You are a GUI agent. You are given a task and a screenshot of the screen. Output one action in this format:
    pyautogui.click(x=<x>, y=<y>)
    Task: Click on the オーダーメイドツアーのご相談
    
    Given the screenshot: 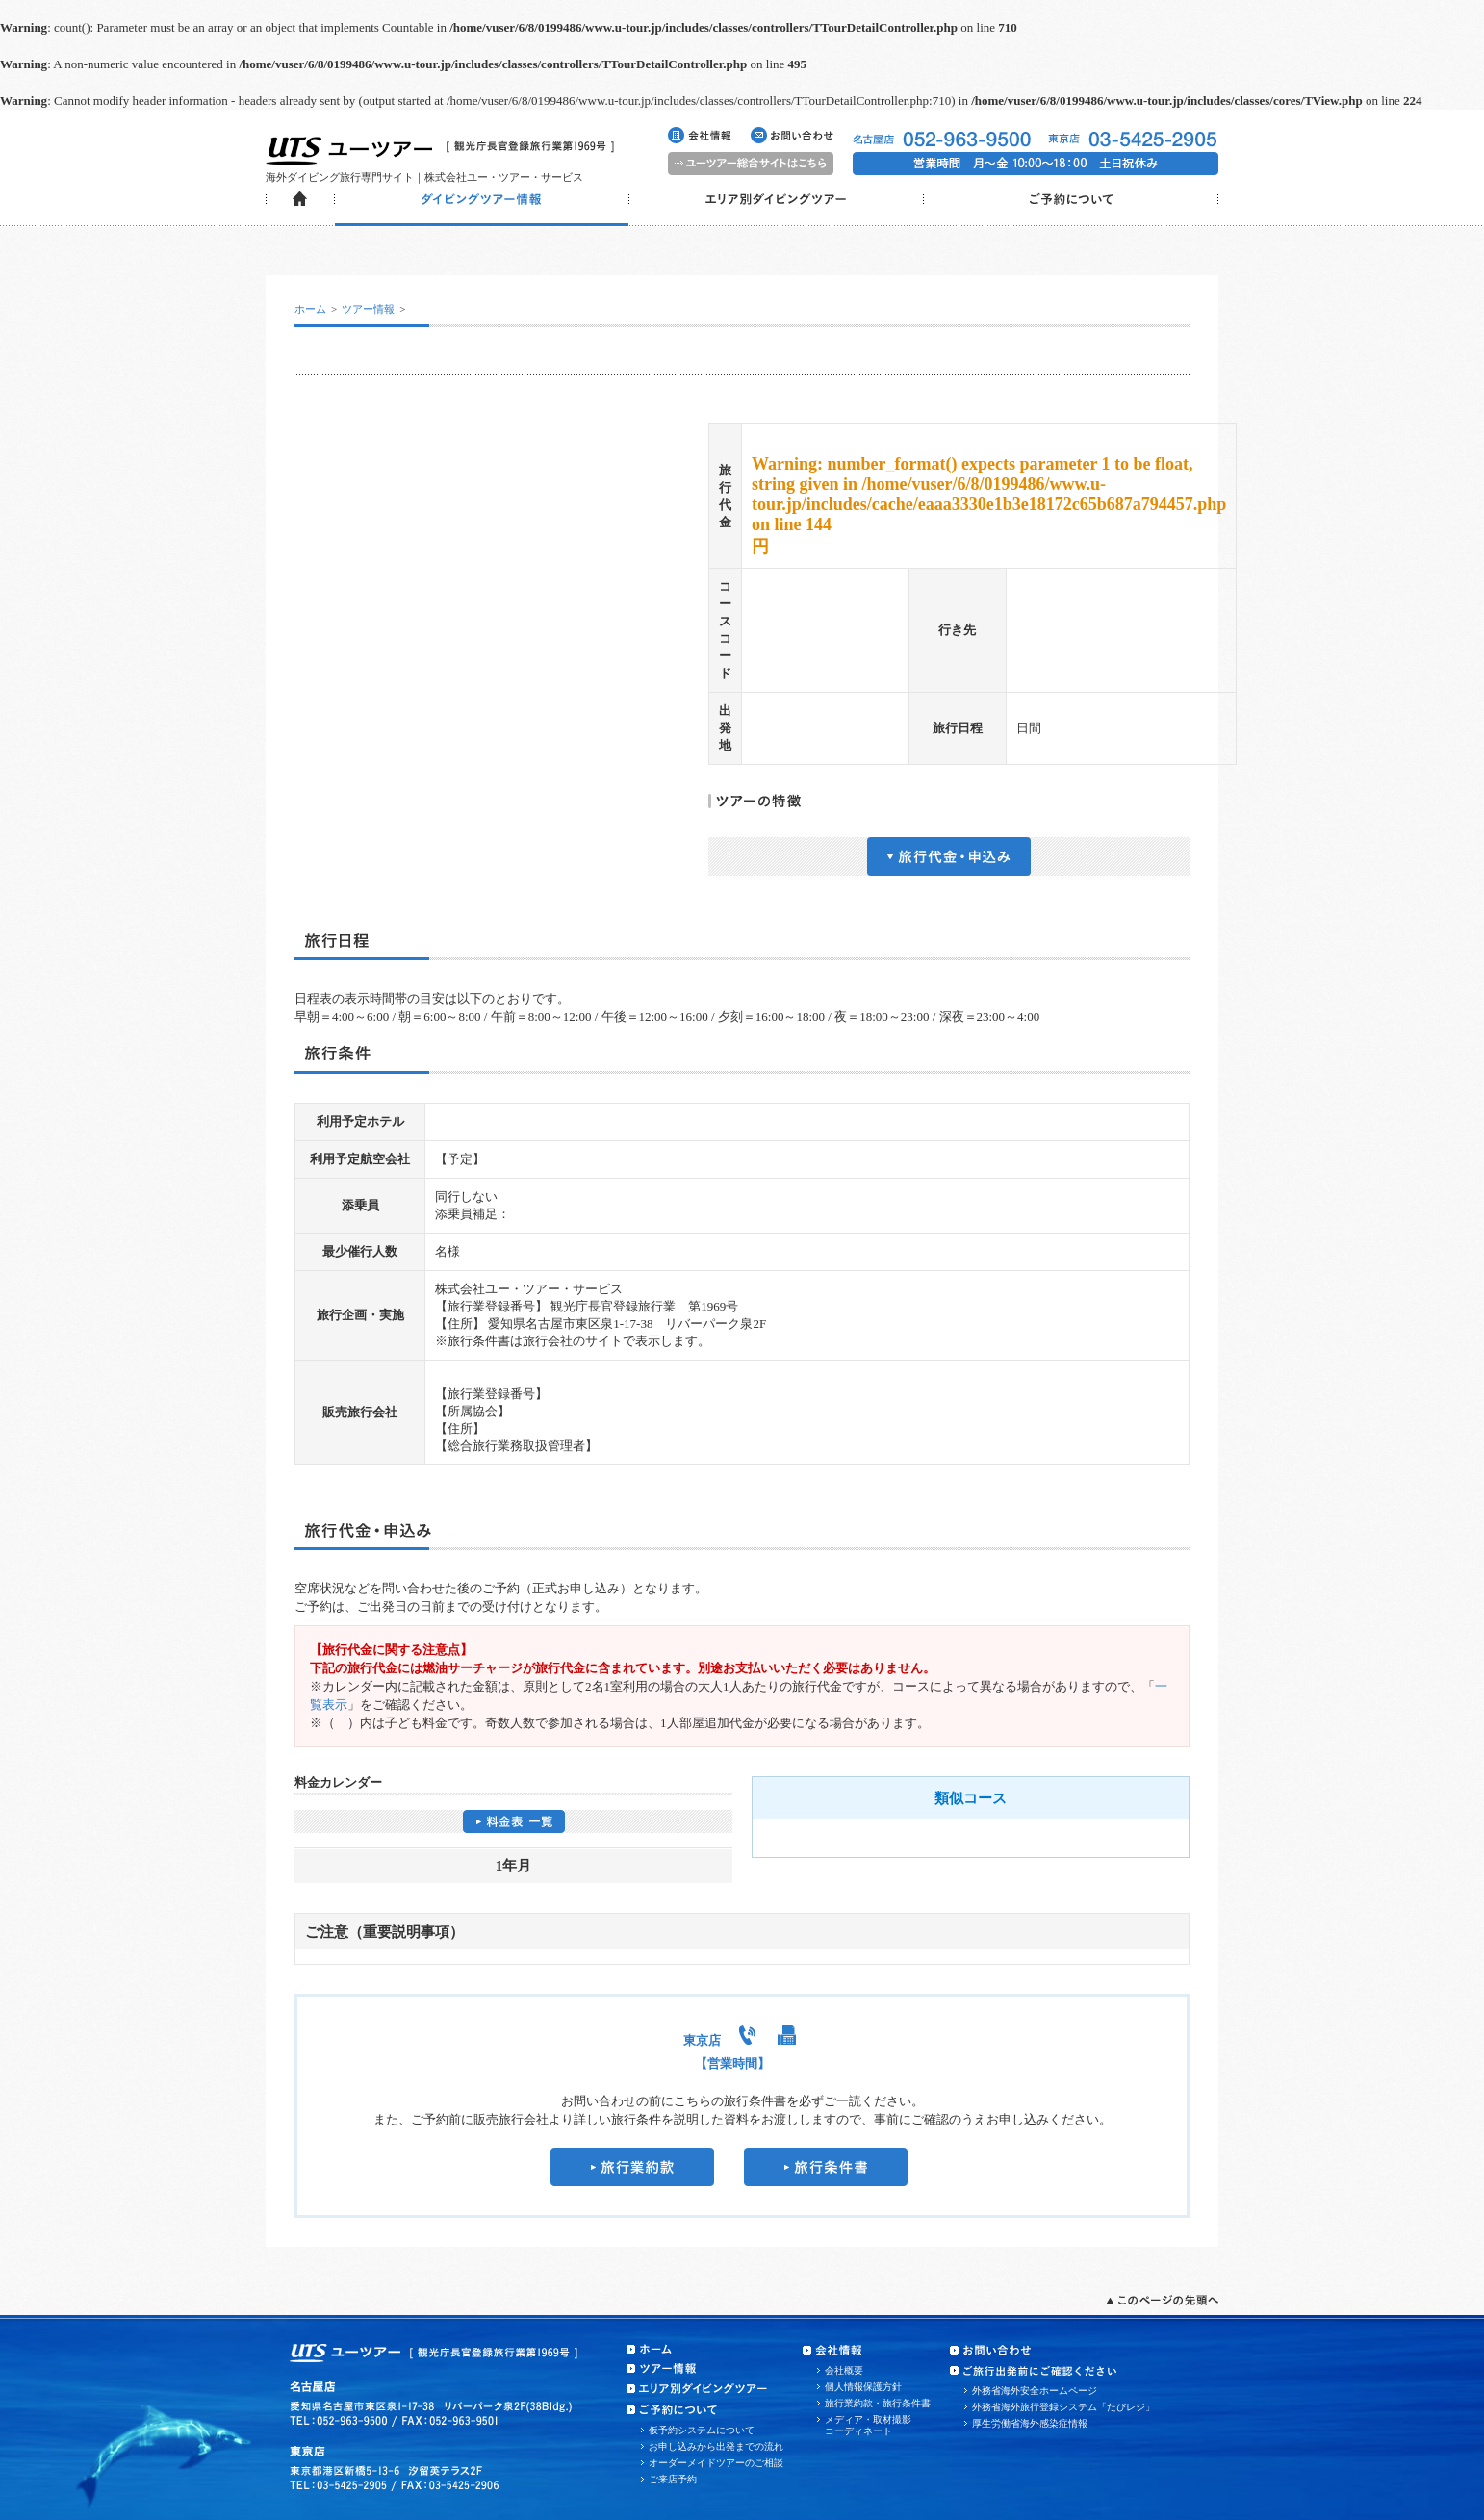 What is the action you would take?
    pyautogui.click(x=716, y=2462)
    